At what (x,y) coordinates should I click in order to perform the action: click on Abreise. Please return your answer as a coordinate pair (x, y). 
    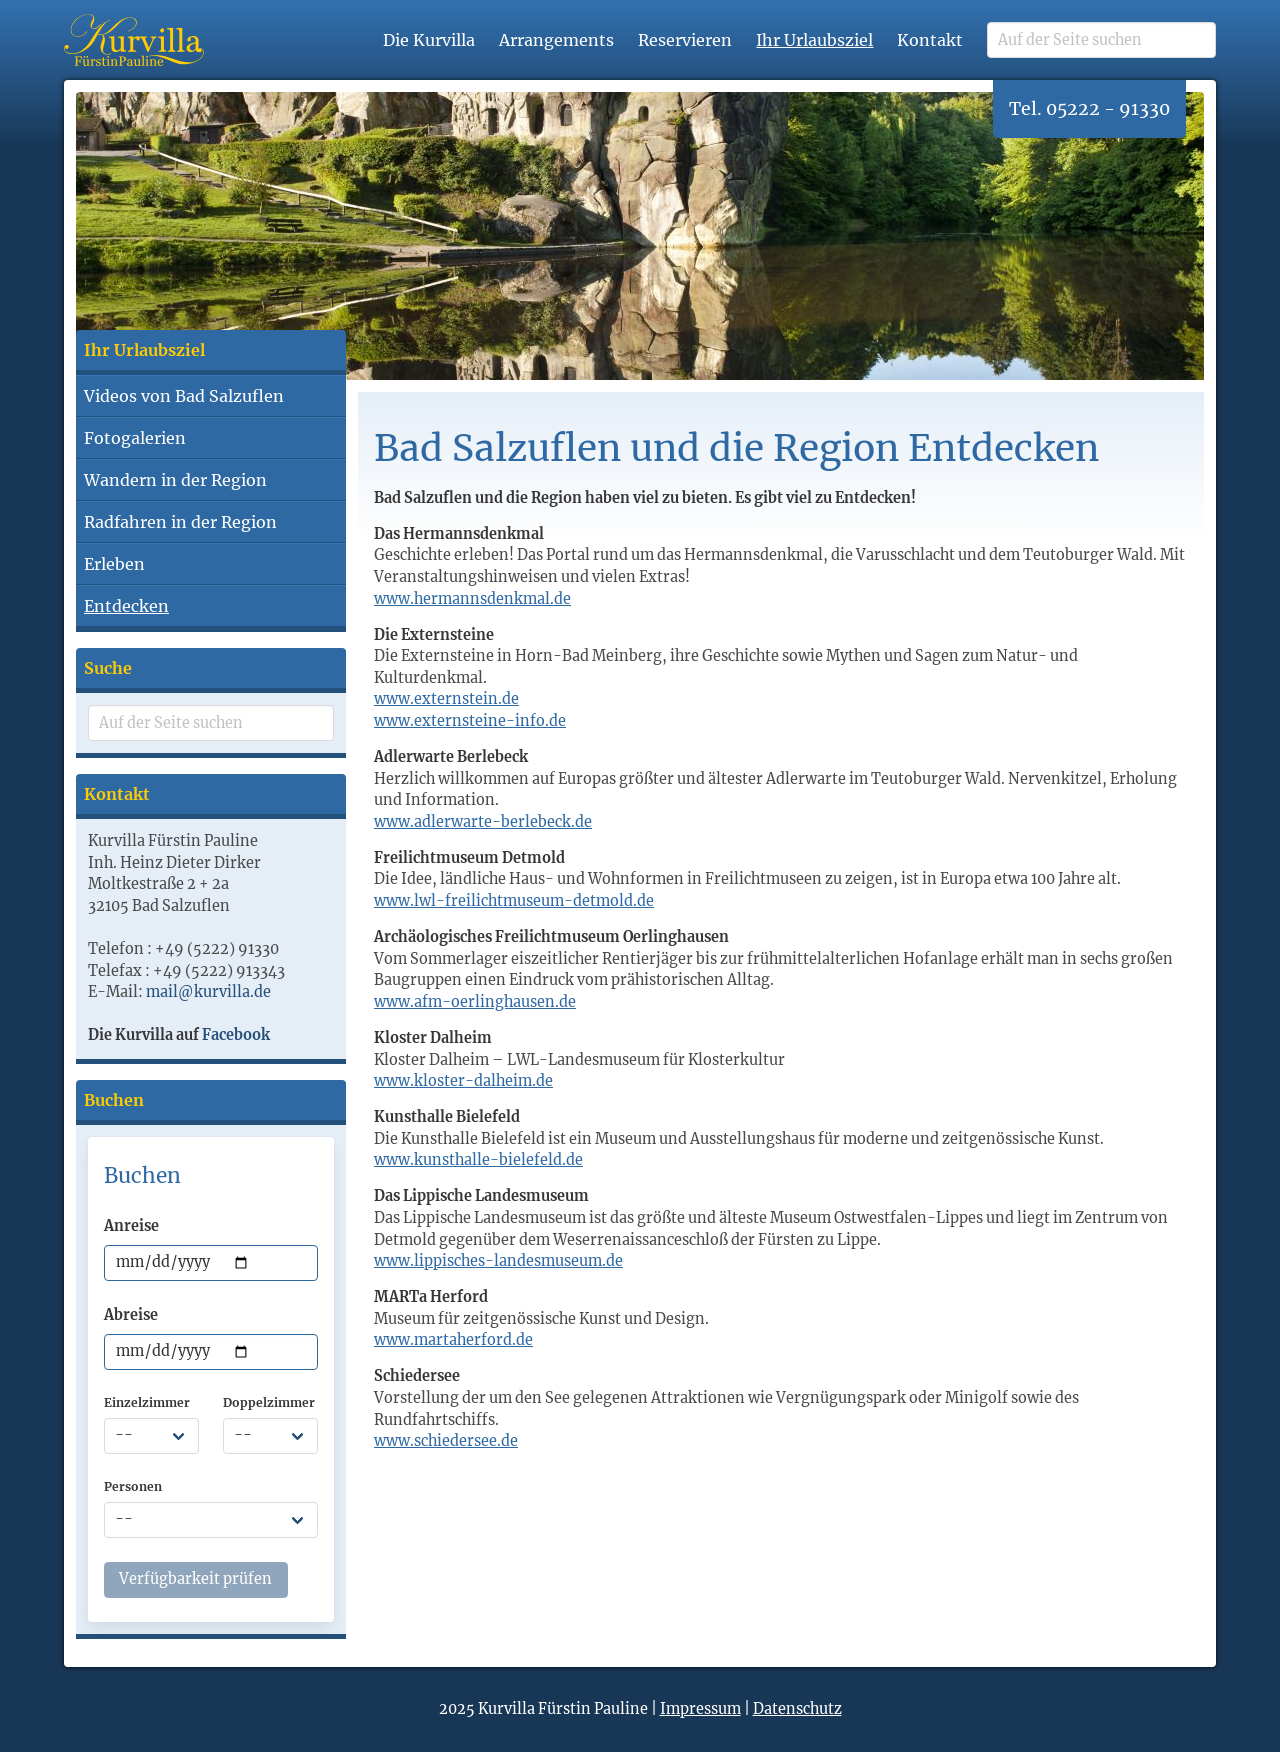
    Looking at the image, I should click on (131, 1315).